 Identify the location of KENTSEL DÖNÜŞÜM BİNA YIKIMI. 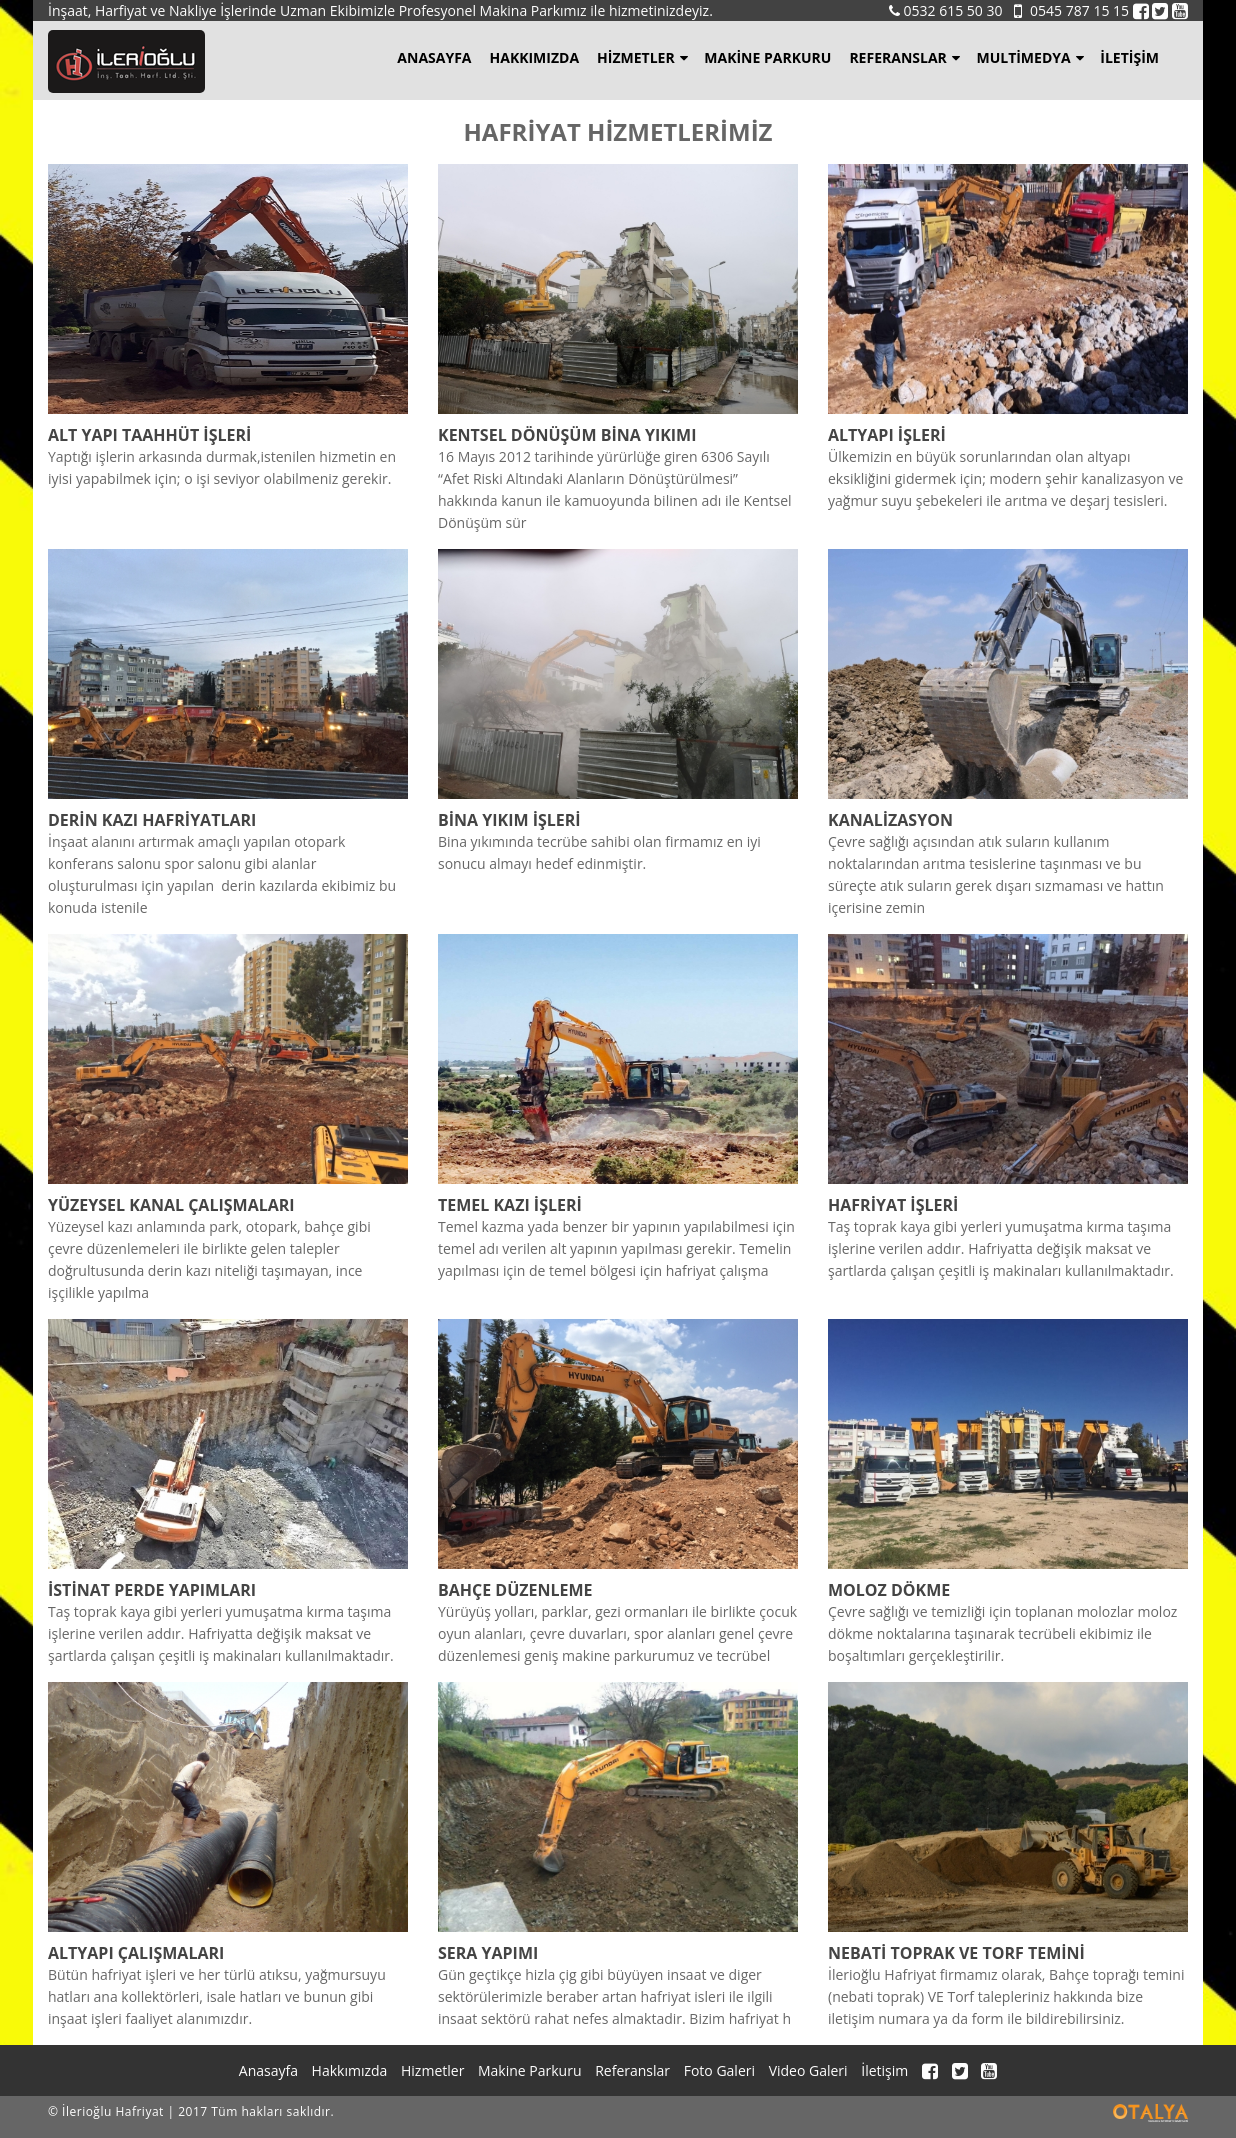
(567, 435).